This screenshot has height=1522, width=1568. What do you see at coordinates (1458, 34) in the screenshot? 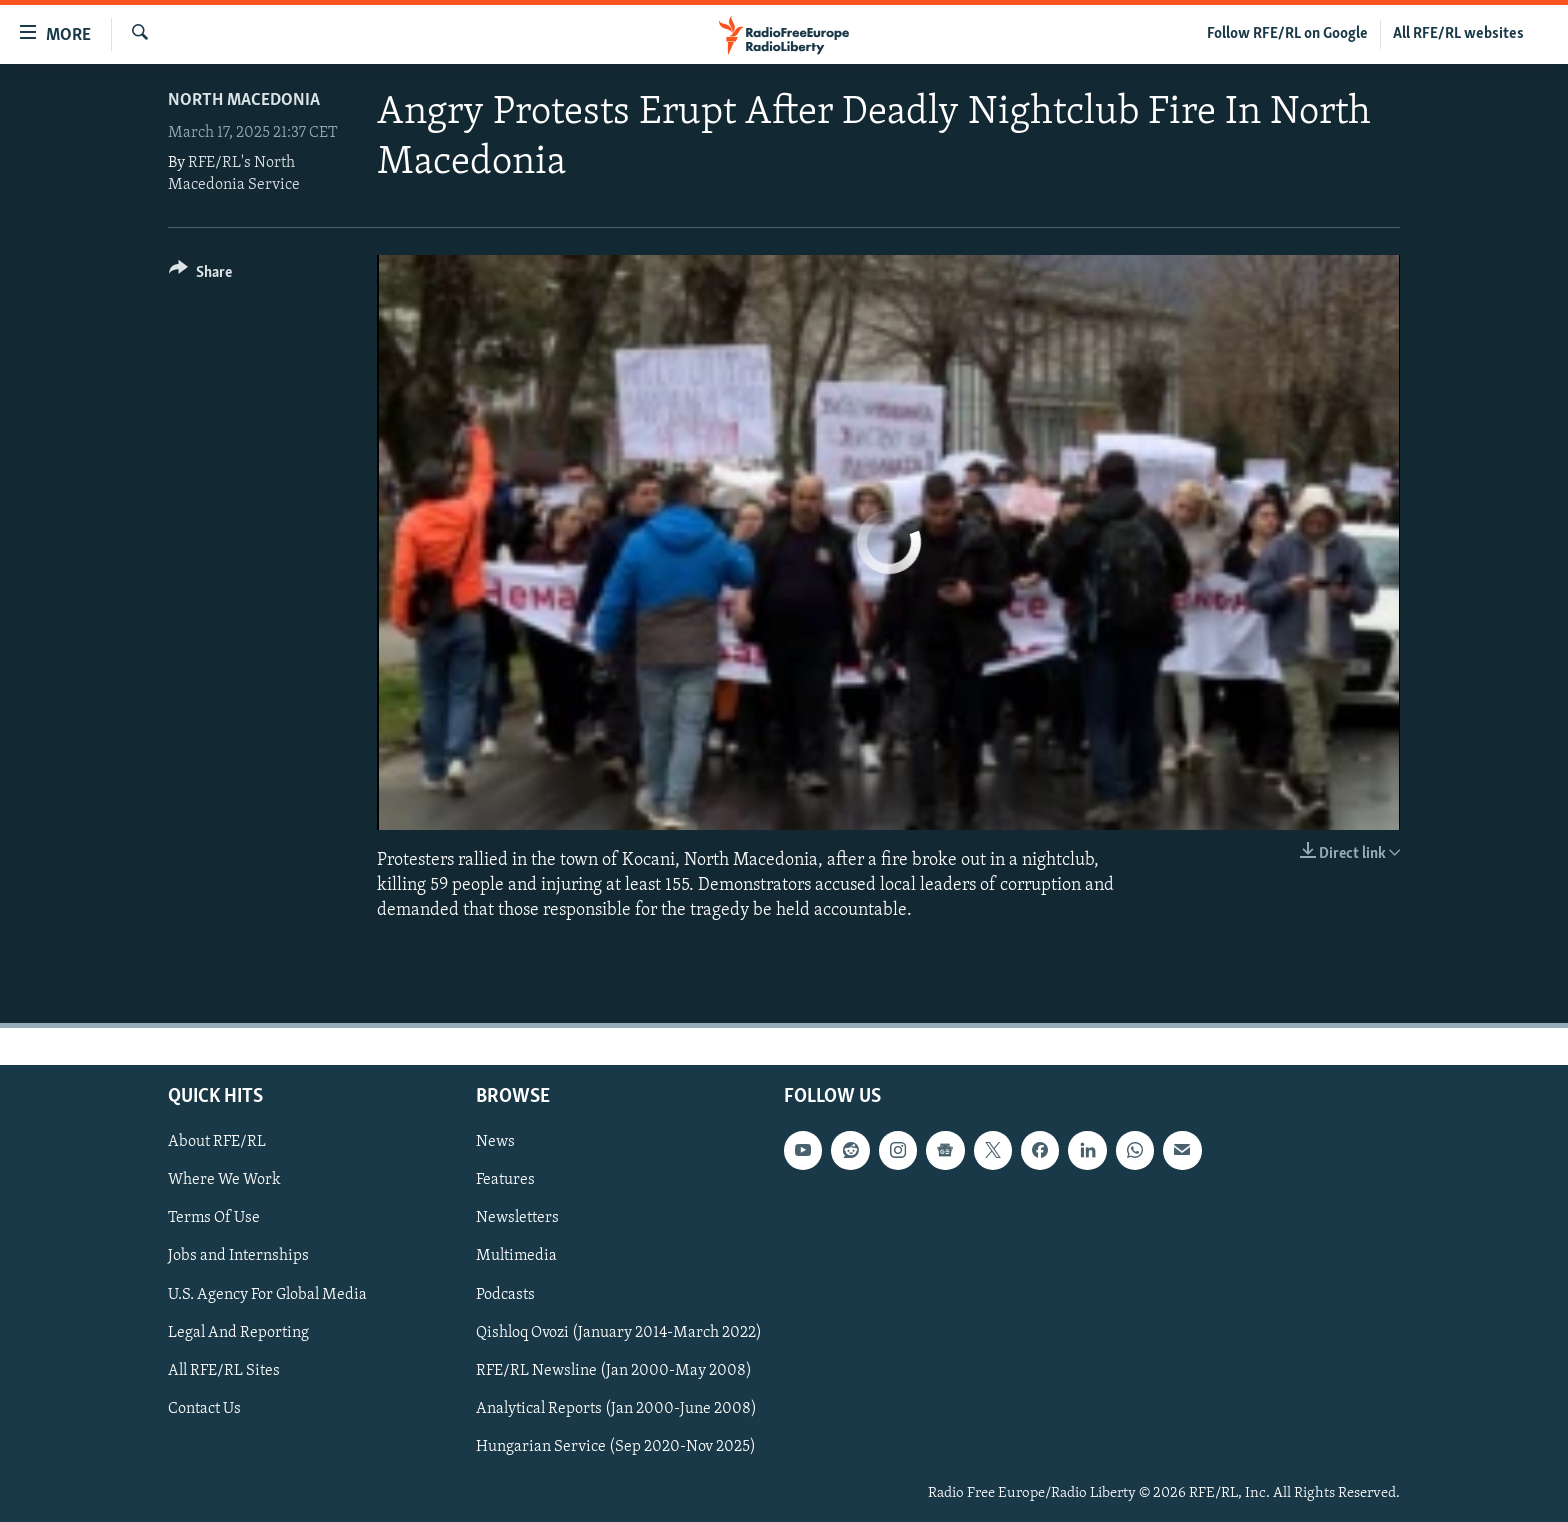
I see `All RFE/RL websites` at bounding box center [1458, 34].